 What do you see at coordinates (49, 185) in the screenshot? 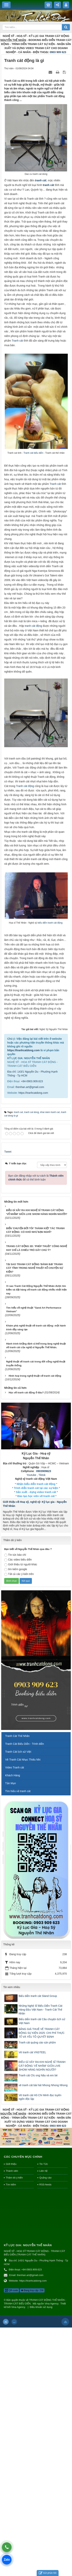
I see `tranh cát` at bounding box center [49, 185].